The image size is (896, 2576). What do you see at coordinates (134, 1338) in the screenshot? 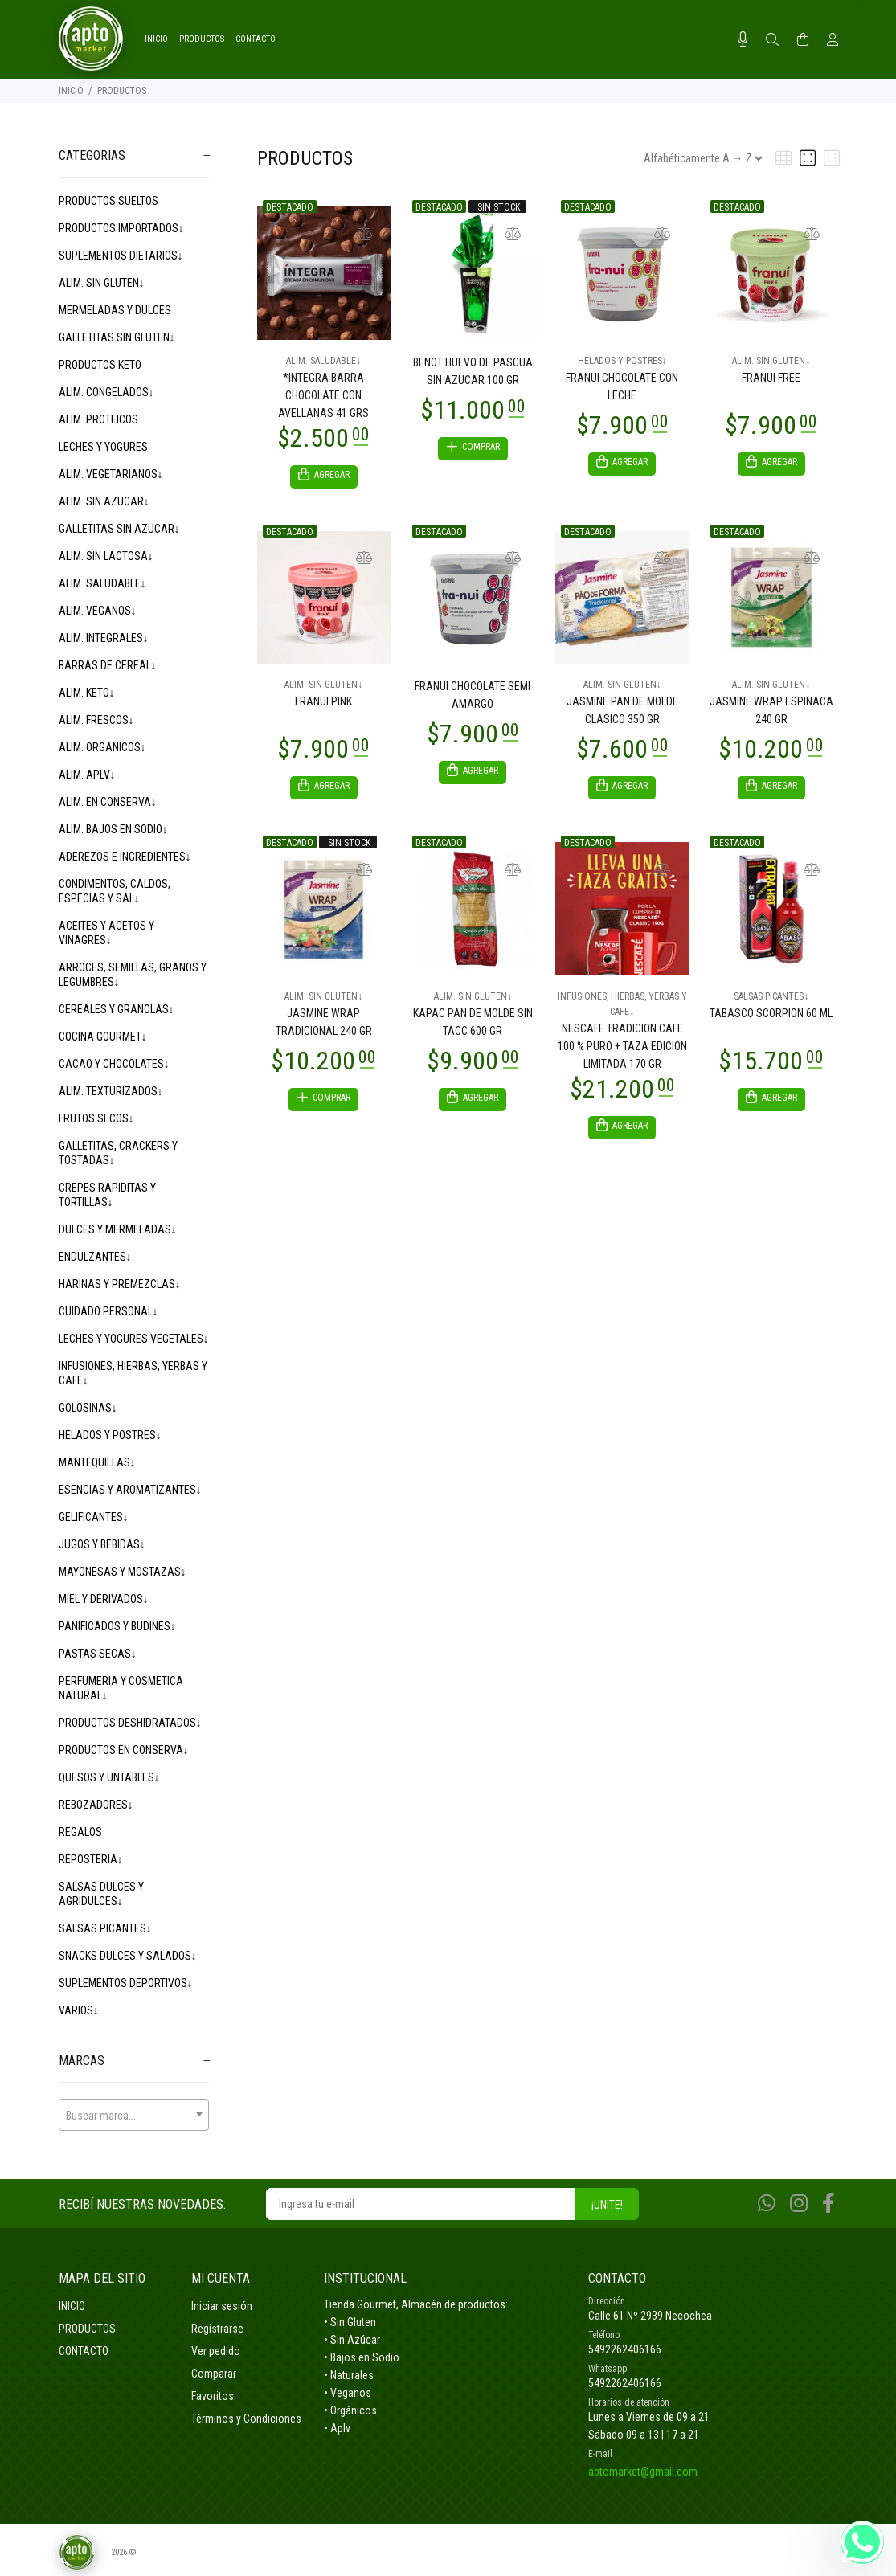
I see `LECHES Y YOGURES VEGETALES↓` at bounding box center [134, 1338].